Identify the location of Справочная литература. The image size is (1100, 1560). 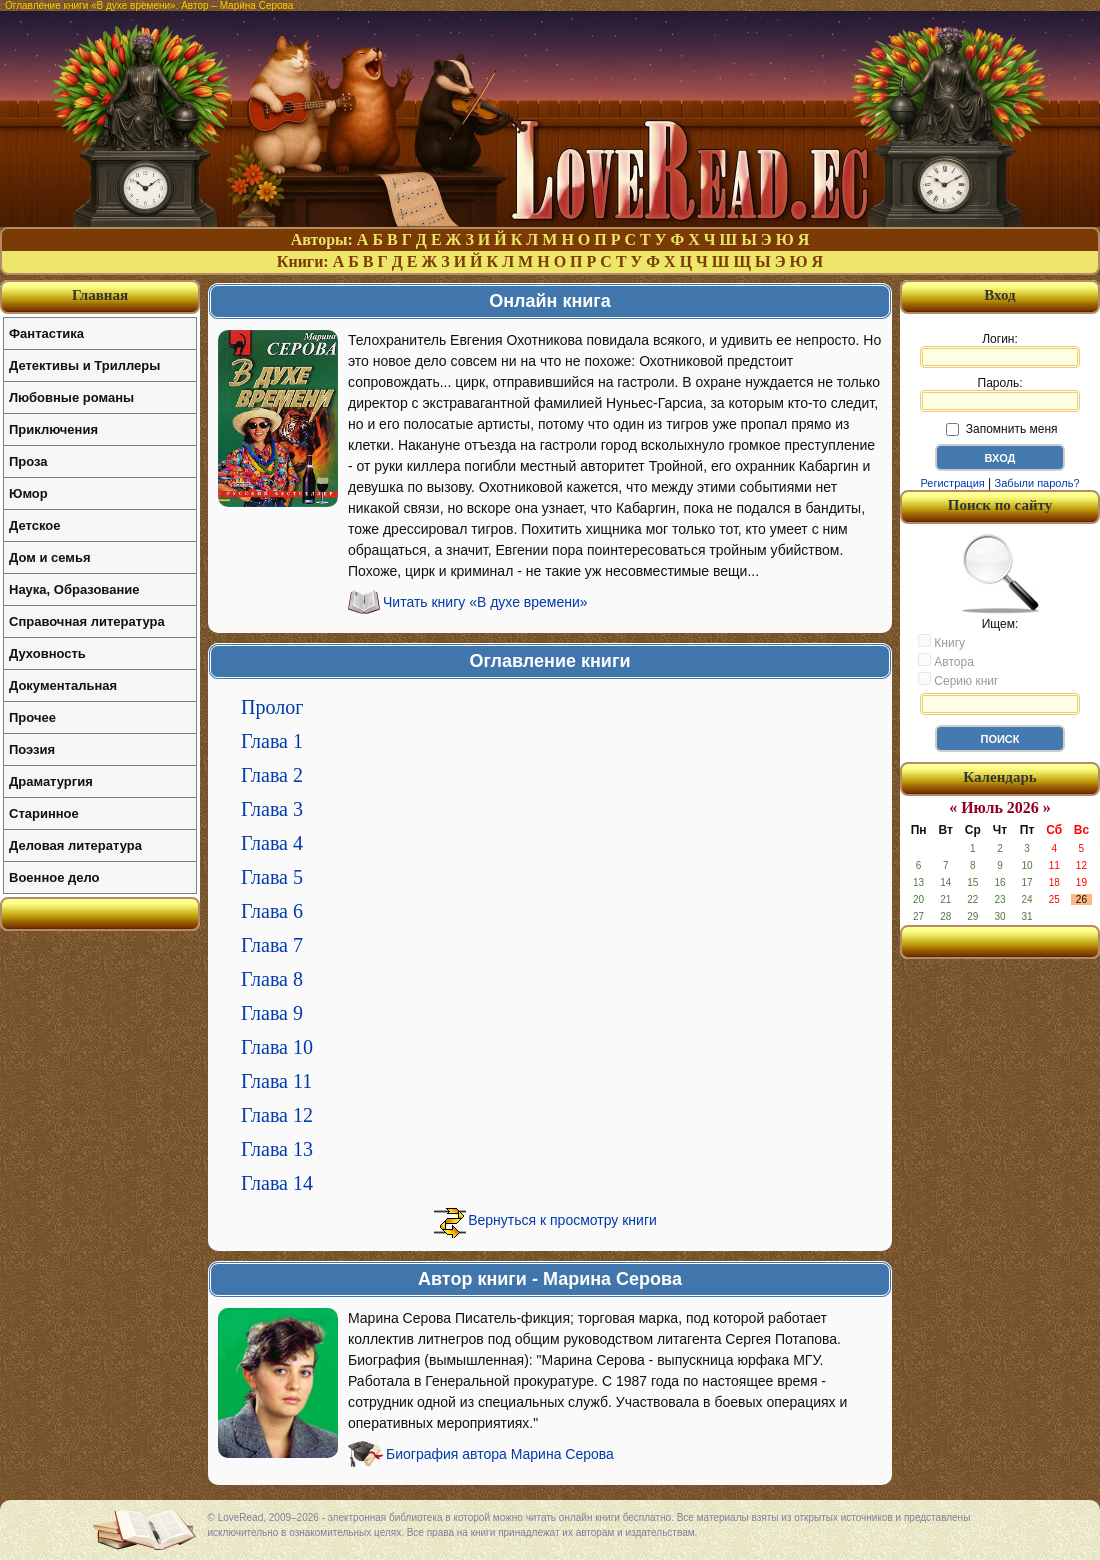
(87, 621).